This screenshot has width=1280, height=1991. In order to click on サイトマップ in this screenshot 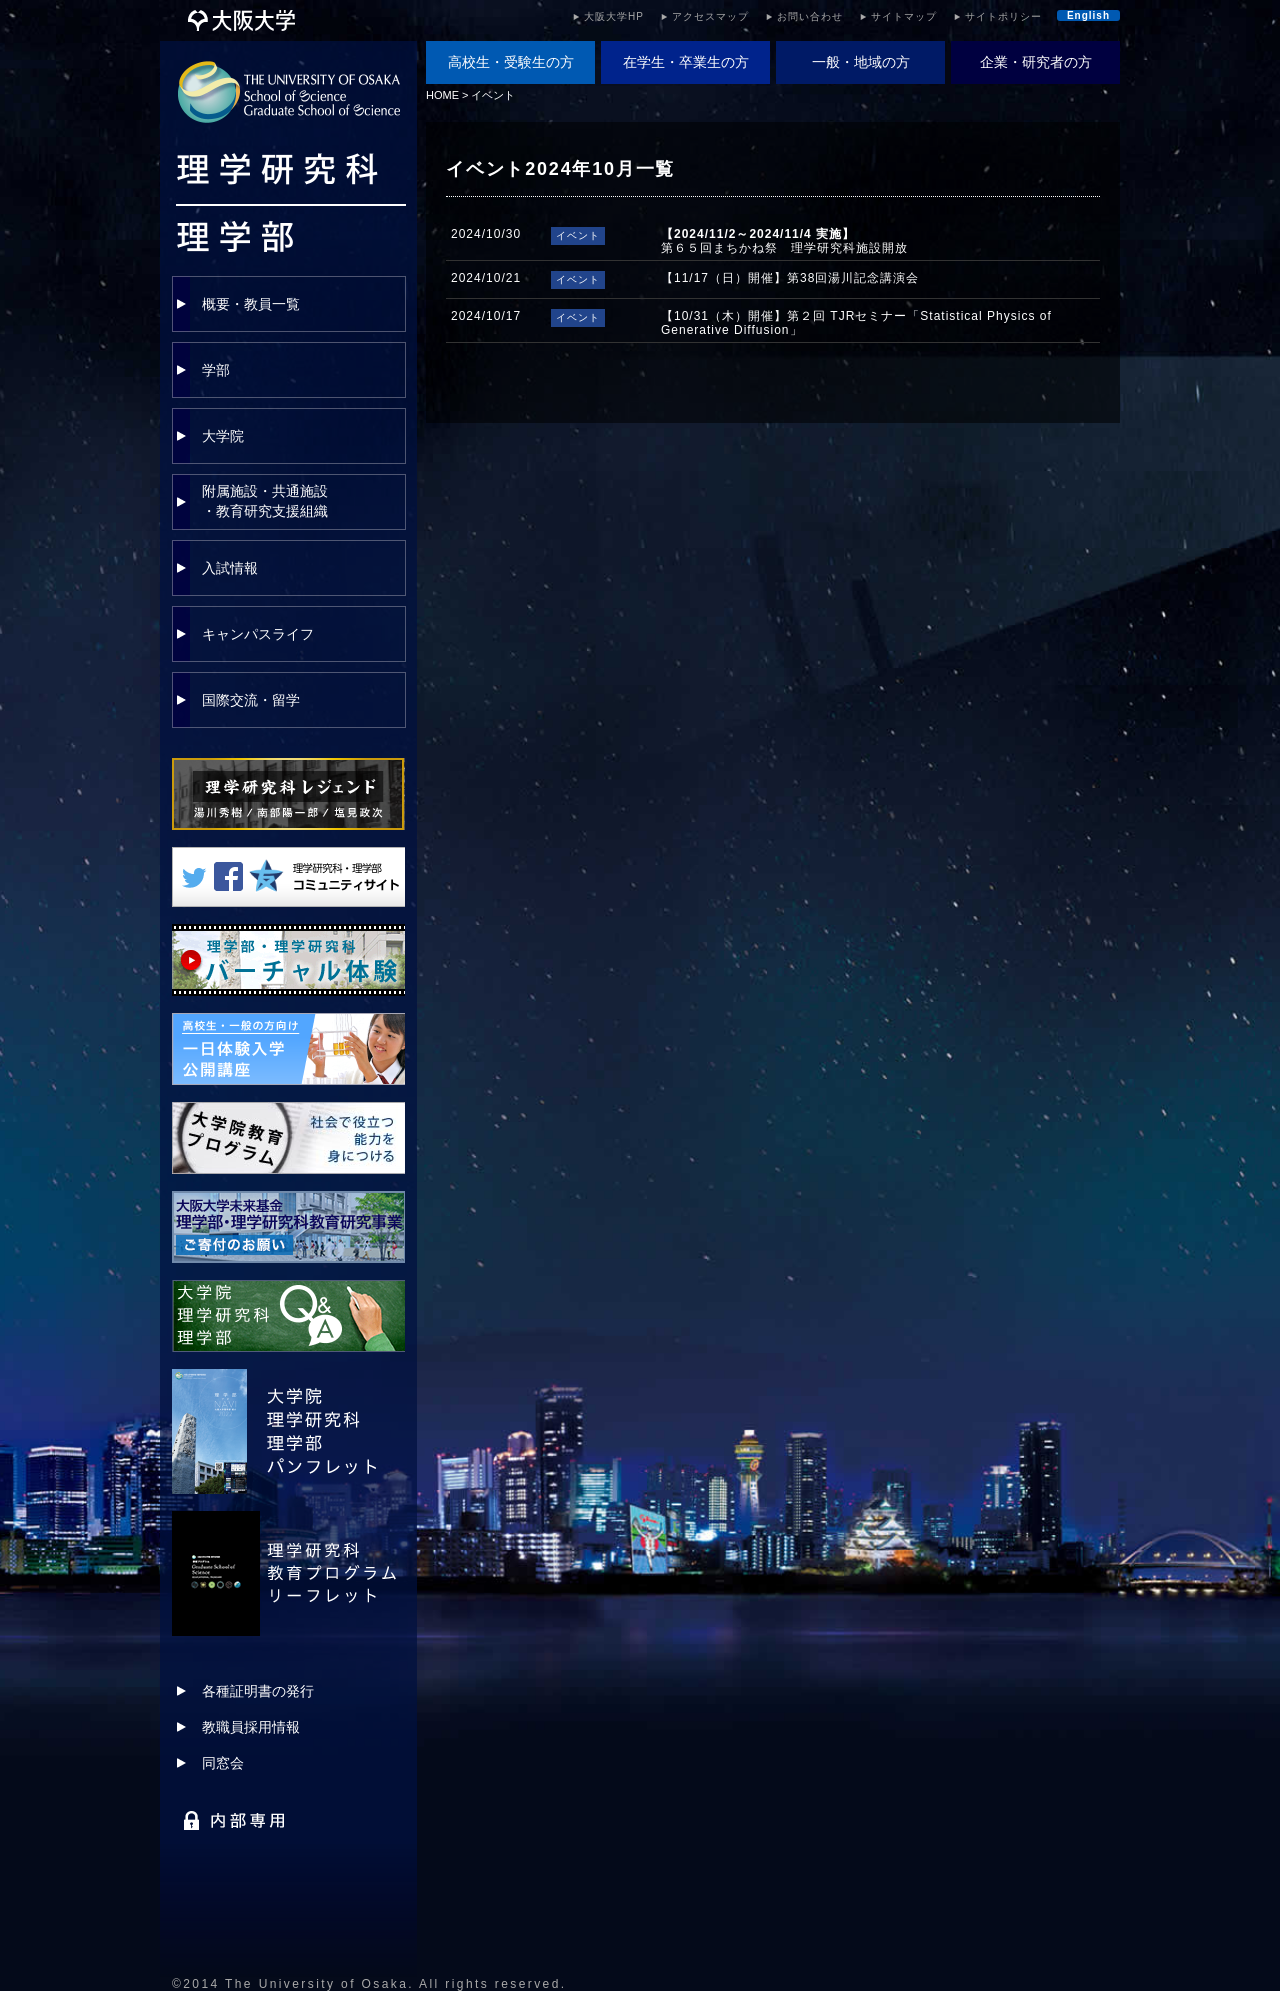, I will do `click(904, 16)`.